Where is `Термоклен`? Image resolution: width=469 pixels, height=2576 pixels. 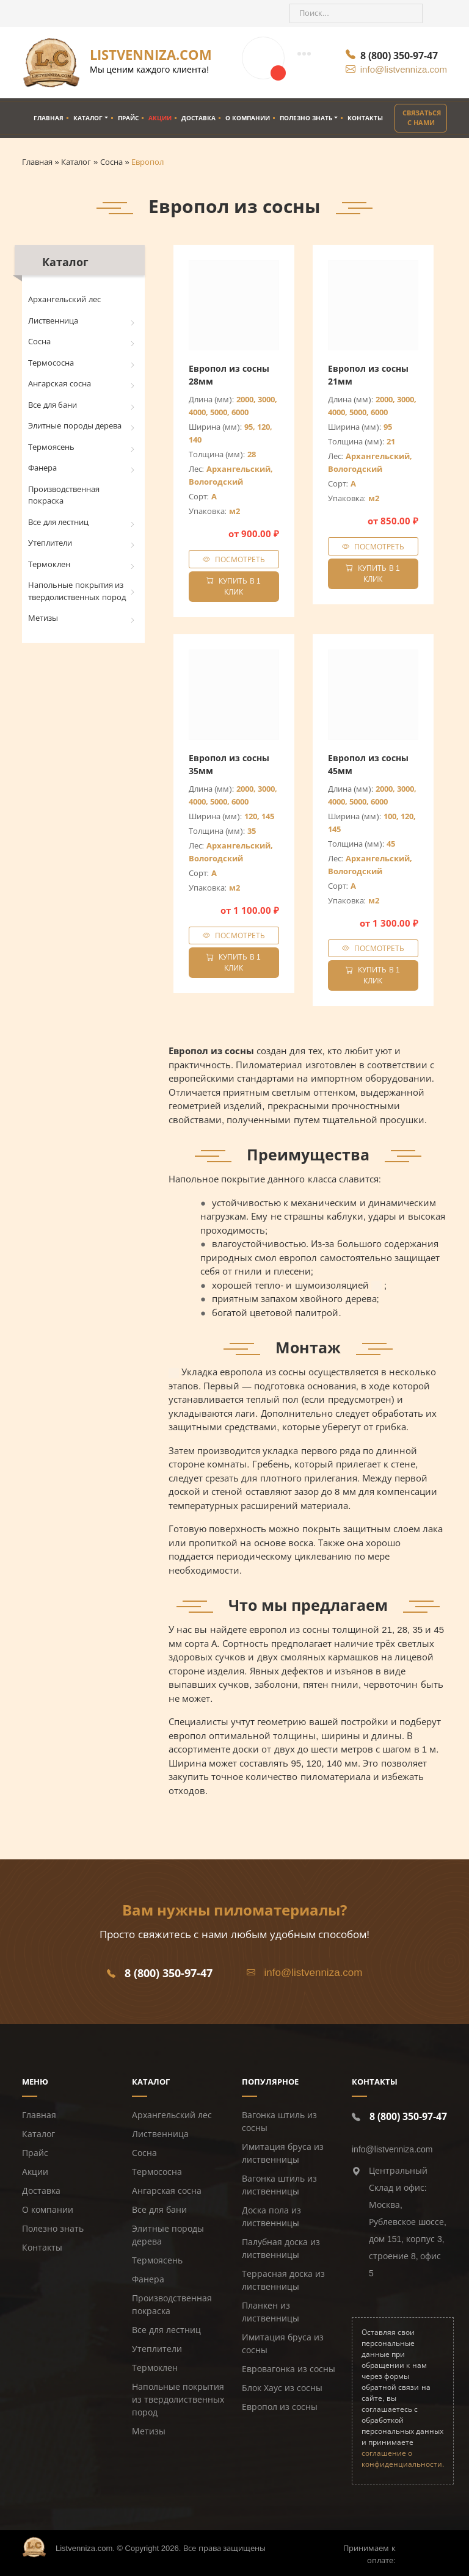 Термоклен is located at coordinates (49, 564).